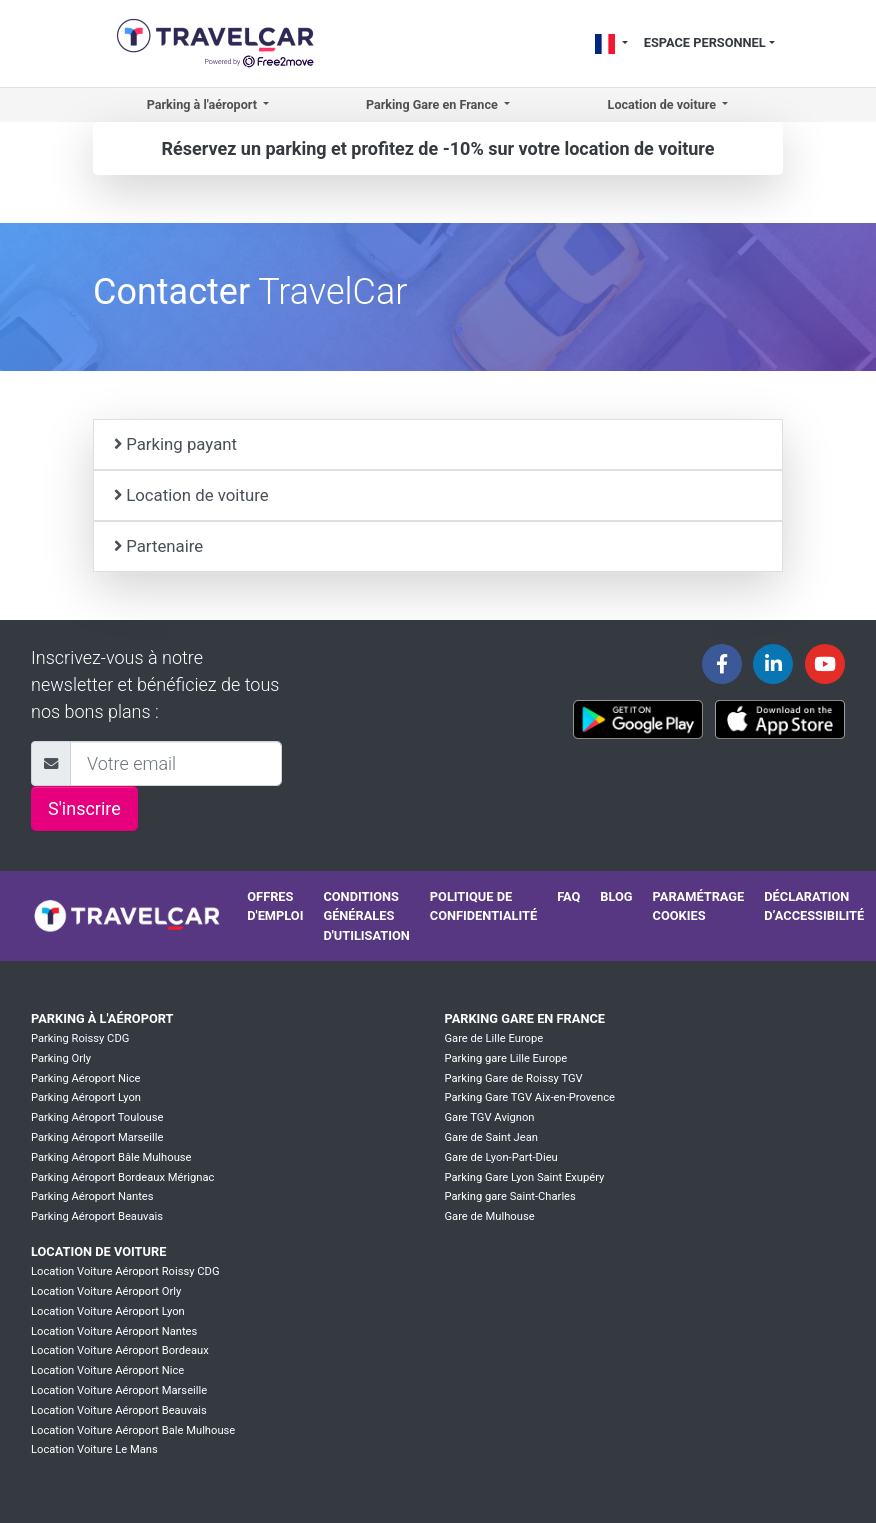  Describe the element at coordinates (119, 1390) in the screenshot. I see `Location Voiture Aéroport Marseille` at that location.